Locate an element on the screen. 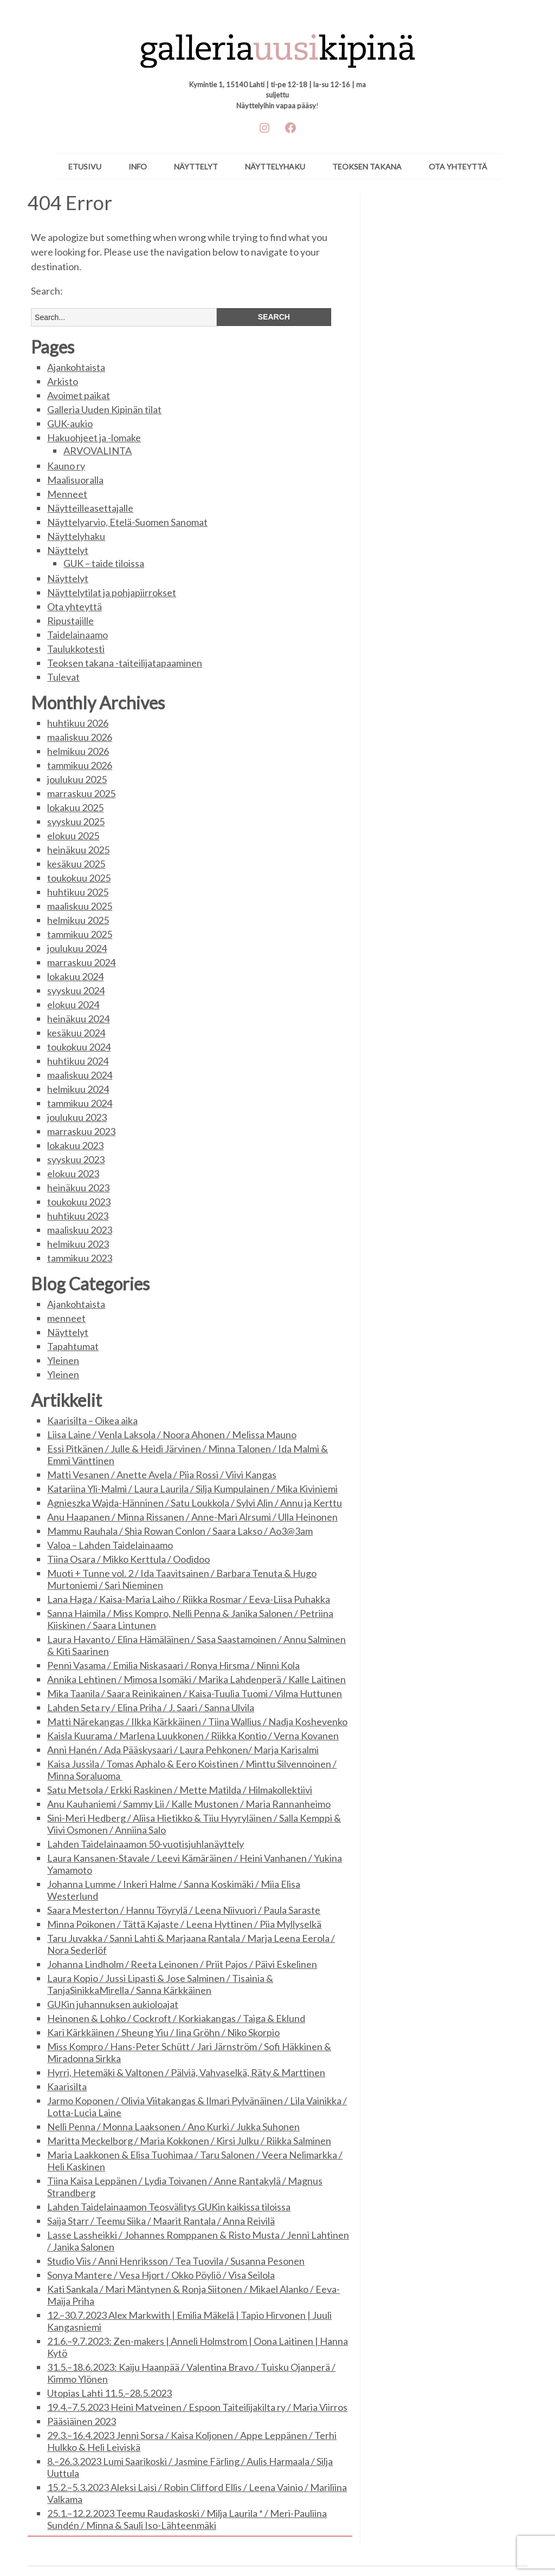 Image resolution: width=555 pixels, height=2576 pixels. Agnieszka Wajda-Hänninen / Satu Loukkola / Sylvi Alin / Annu ja Kerttu is located at coordinates (194, 1503).